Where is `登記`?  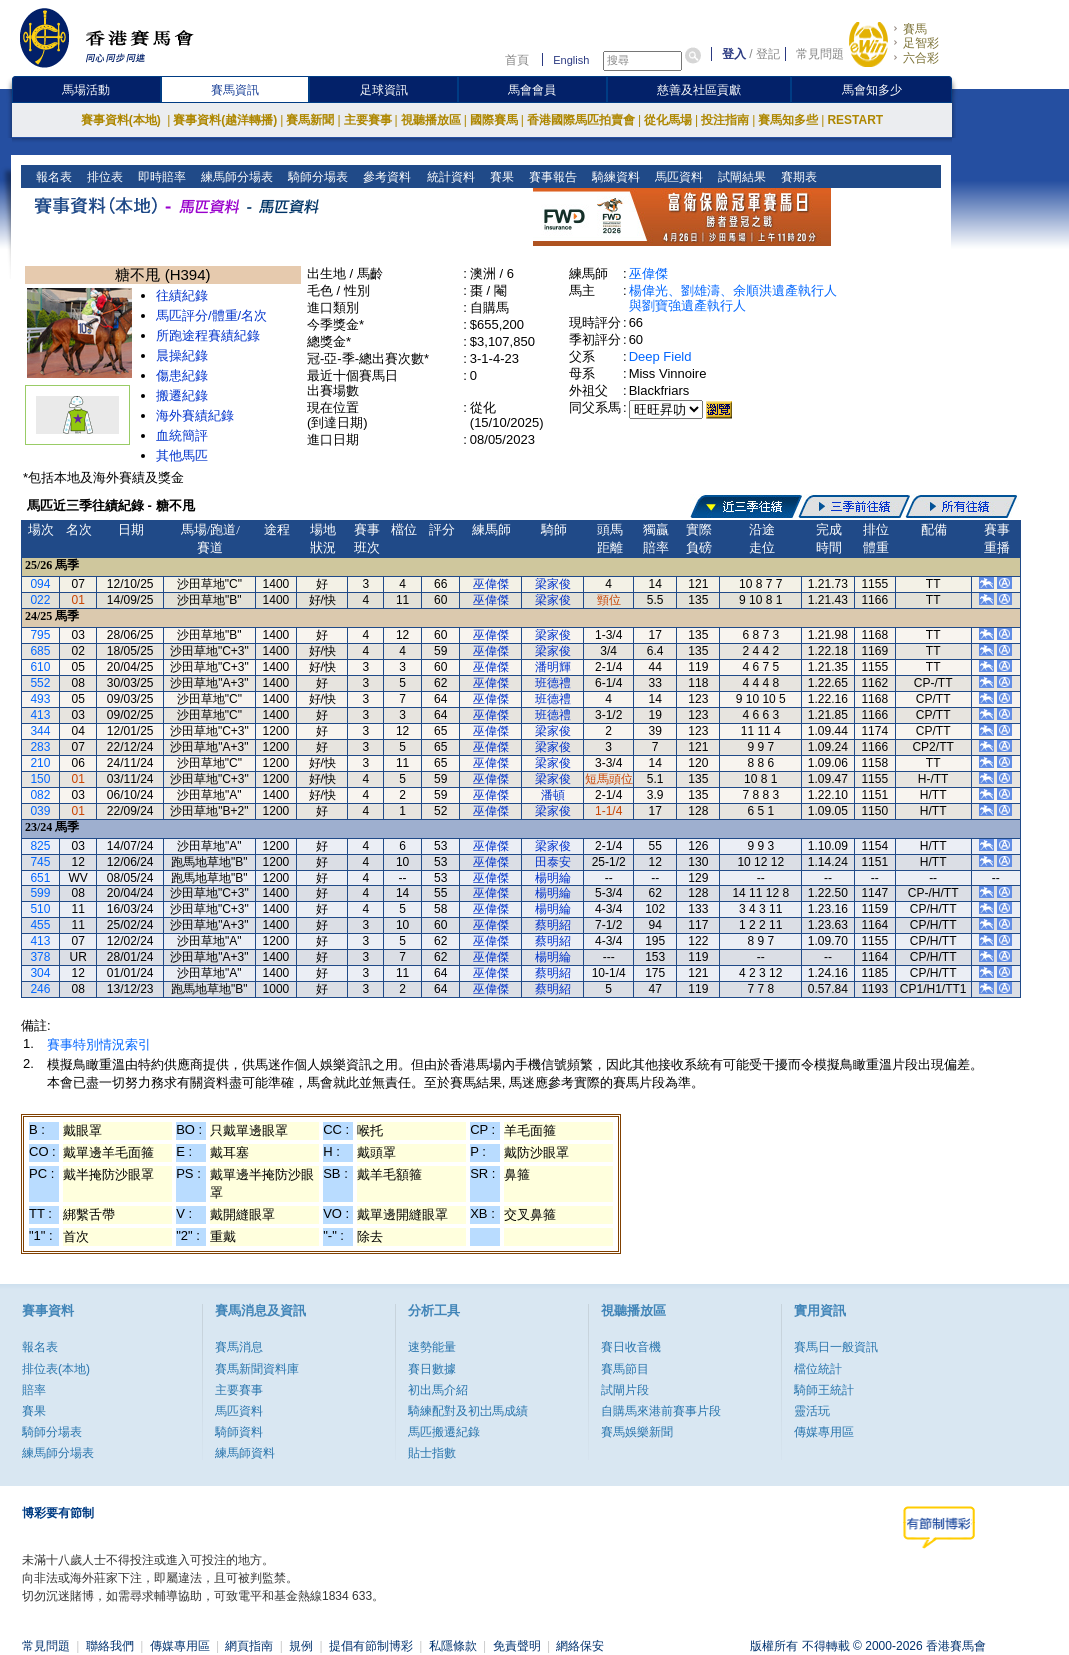
登記 is located at coordinates (768, 54).